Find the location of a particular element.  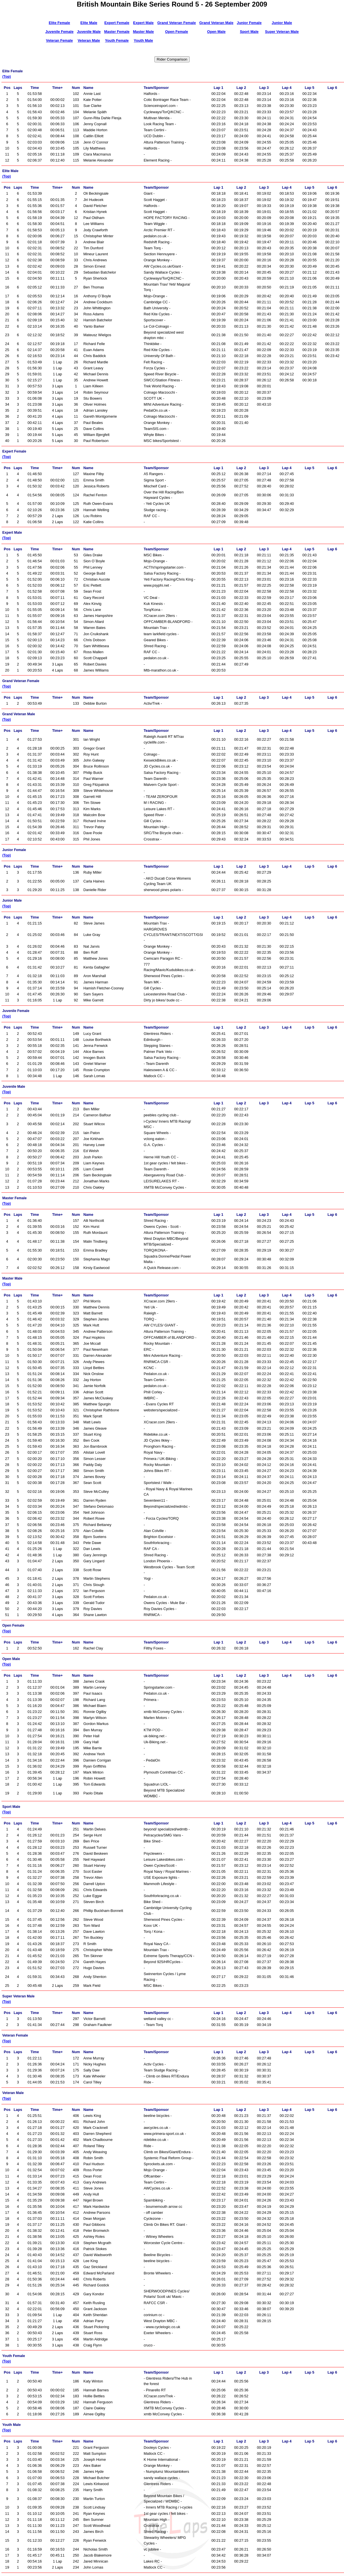

Expert Female is located at coordinates (116, 23).